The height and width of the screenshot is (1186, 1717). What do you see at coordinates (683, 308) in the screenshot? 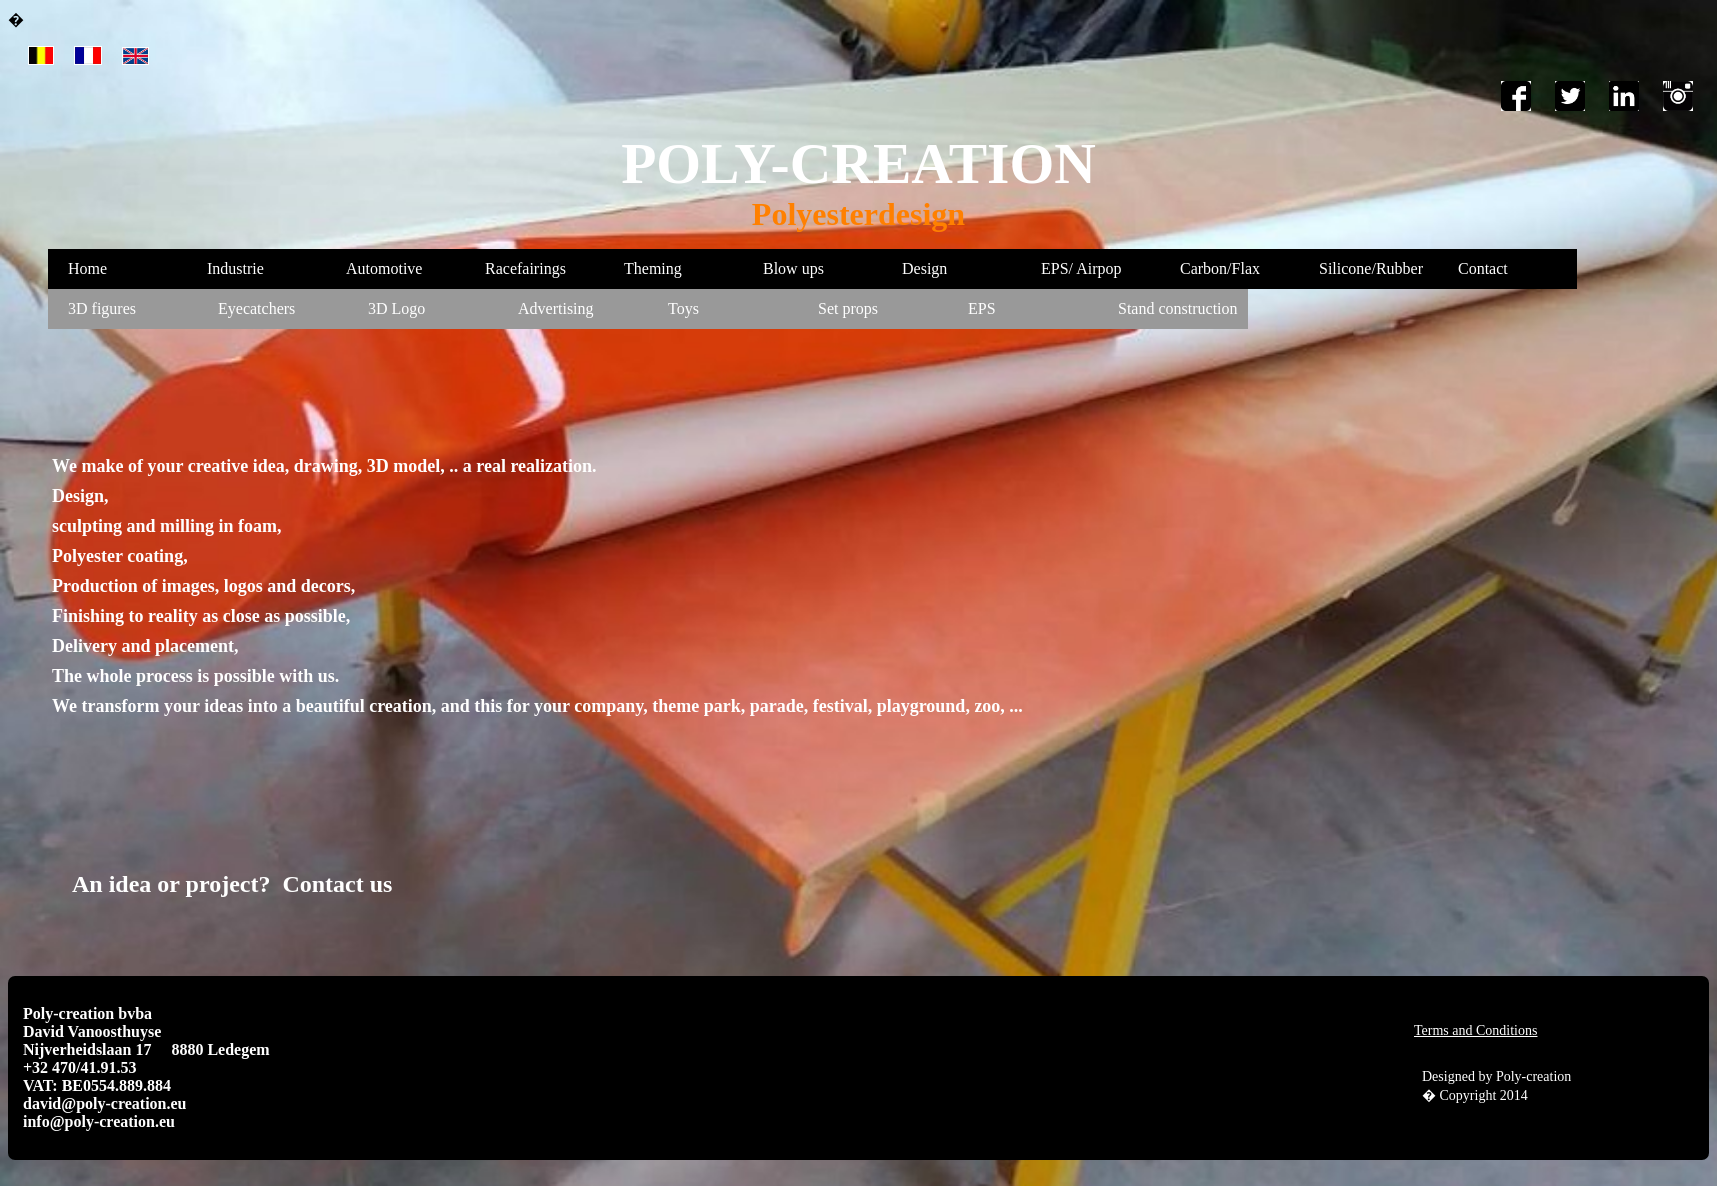
I see `Toys` at bounding box center [683, 308].